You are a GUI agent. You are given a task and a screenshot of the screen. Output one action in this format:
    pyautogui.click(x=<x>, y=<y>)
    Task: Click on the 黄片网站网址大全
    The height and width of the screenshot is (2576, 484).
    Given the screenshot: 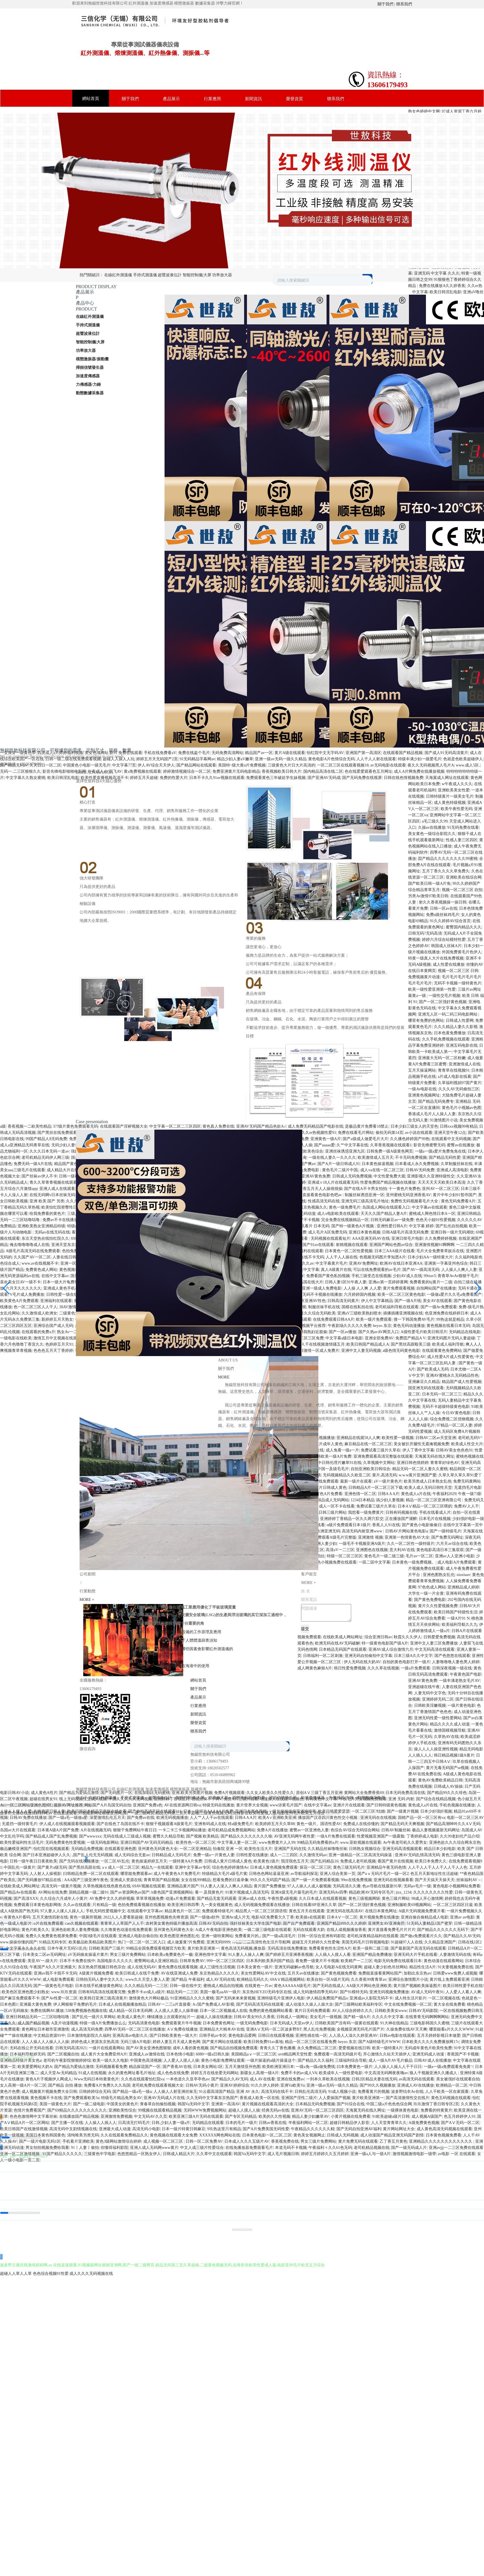 What is the action you would take?
    pyautogui.click(x=399, y=2129)
    